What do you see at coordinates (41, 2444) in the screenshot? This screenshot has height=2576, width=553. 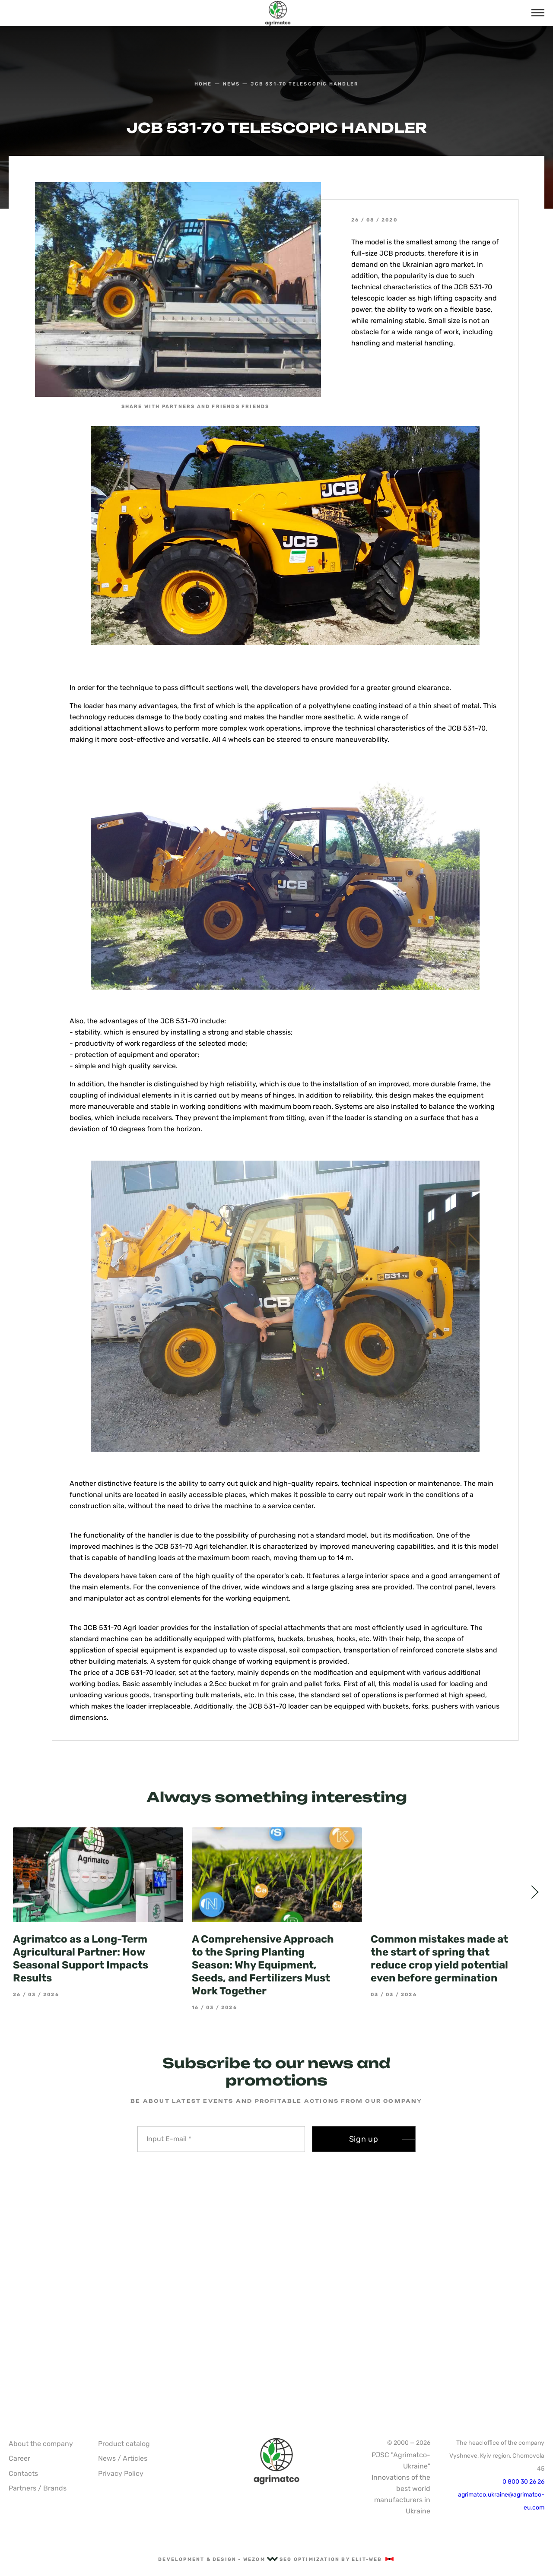 I see `About the company` at bounding box center [41, 2444].